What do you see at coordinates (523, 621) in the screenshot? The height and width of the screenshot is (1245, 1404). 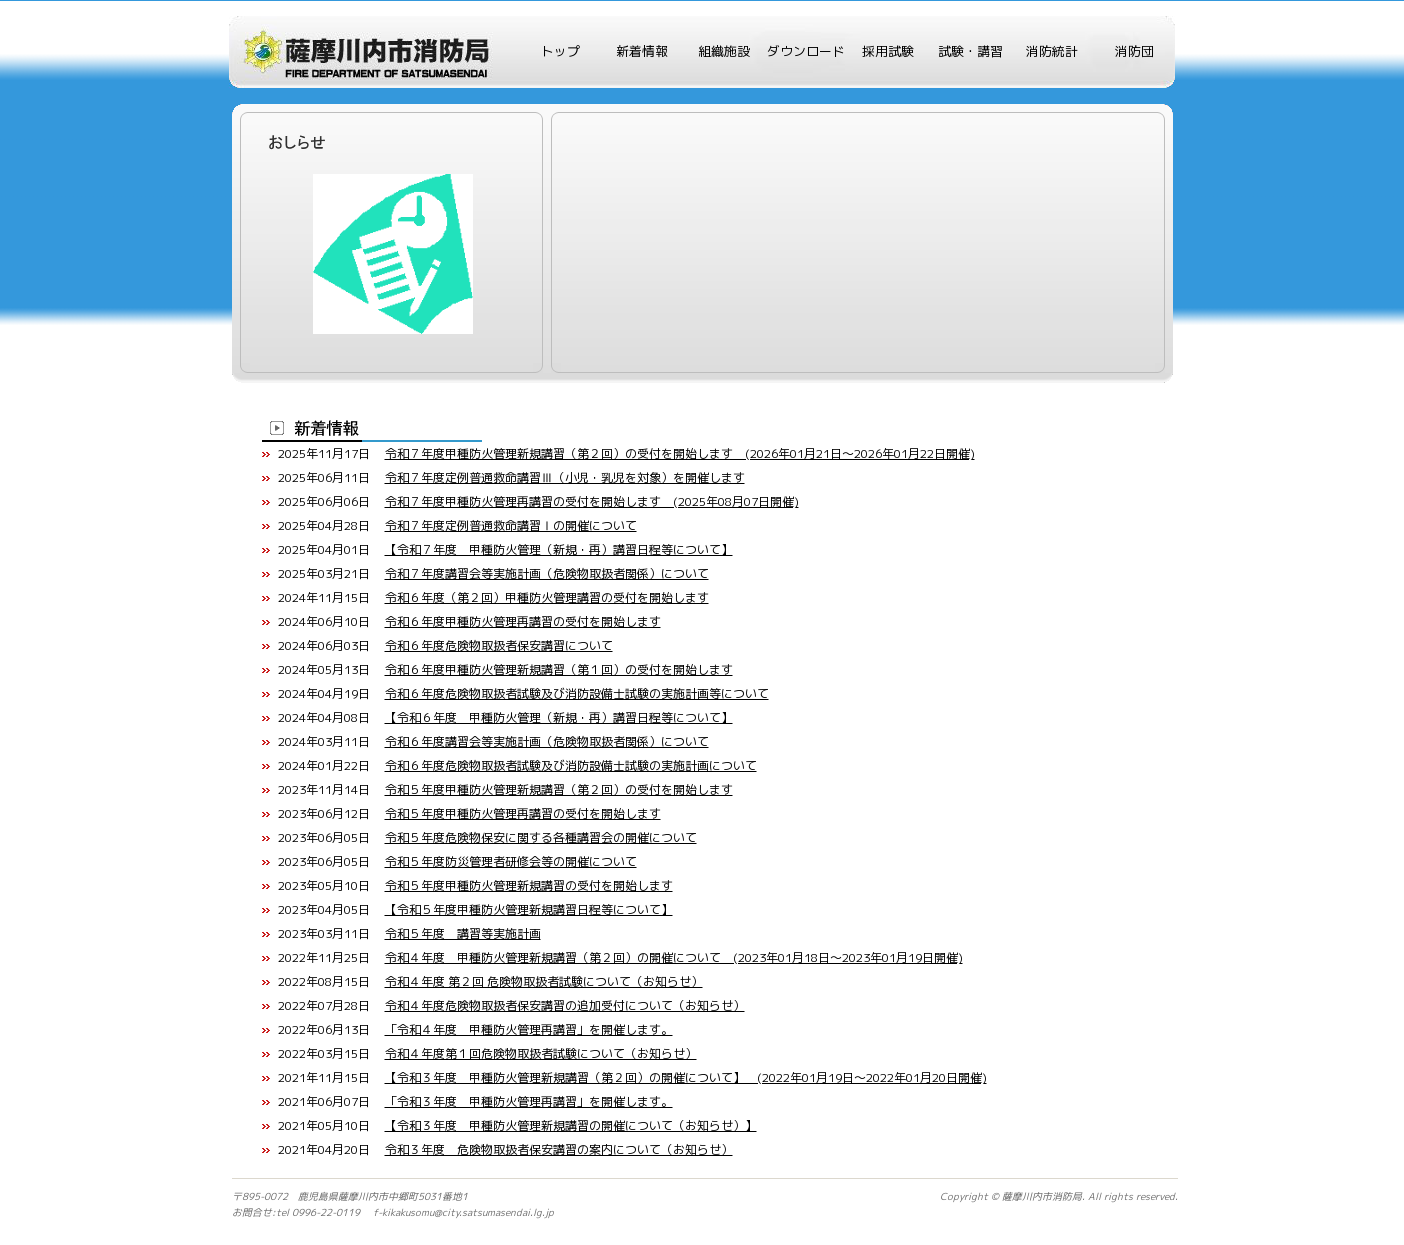 I see `令和６年度甲種防火管理再講習の受付を開始します` at bounding box center [523, 621].